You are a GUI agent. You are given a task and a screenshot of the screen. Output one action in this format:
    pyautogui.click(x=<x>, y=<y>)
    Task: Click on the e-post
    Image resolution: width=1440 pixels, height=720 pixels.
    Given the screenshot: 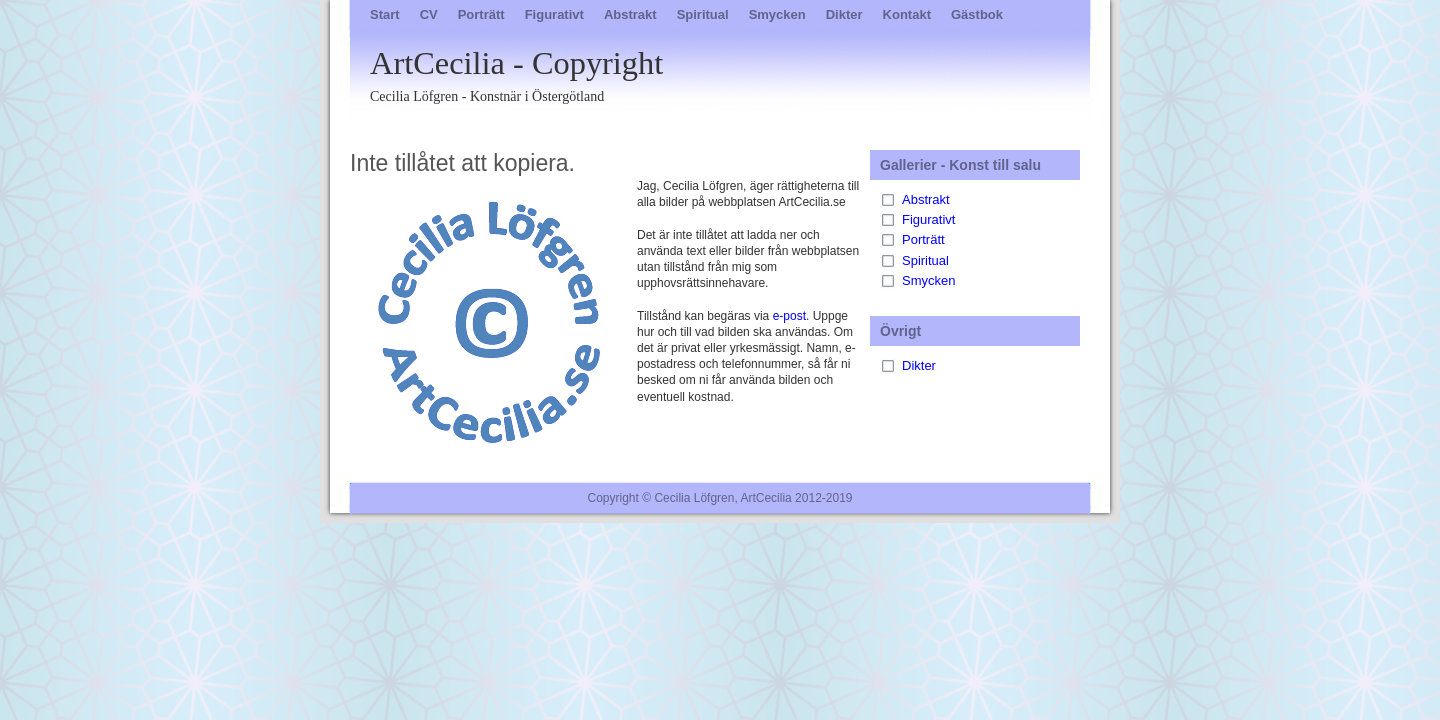 What is the action you would take?
    pyautogui.click(x=789, y=316)
    